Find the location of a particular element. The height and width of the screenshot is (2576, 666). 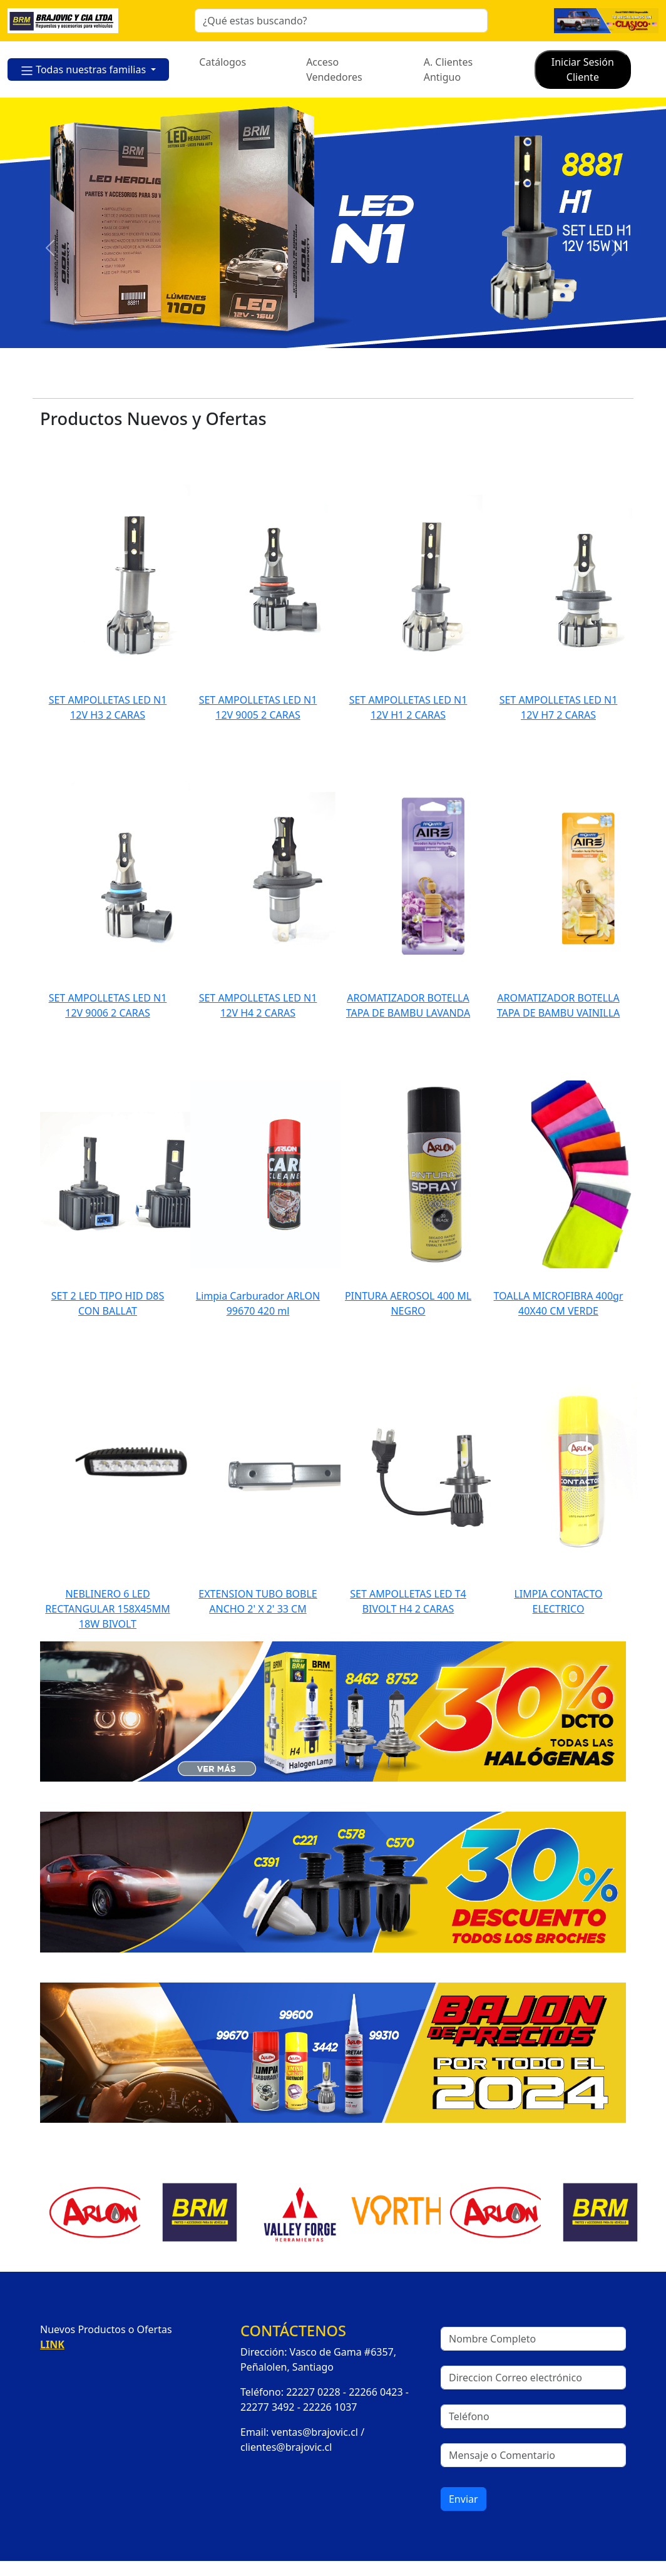

Todas nuestras familias is located at coordinates (84, 70).